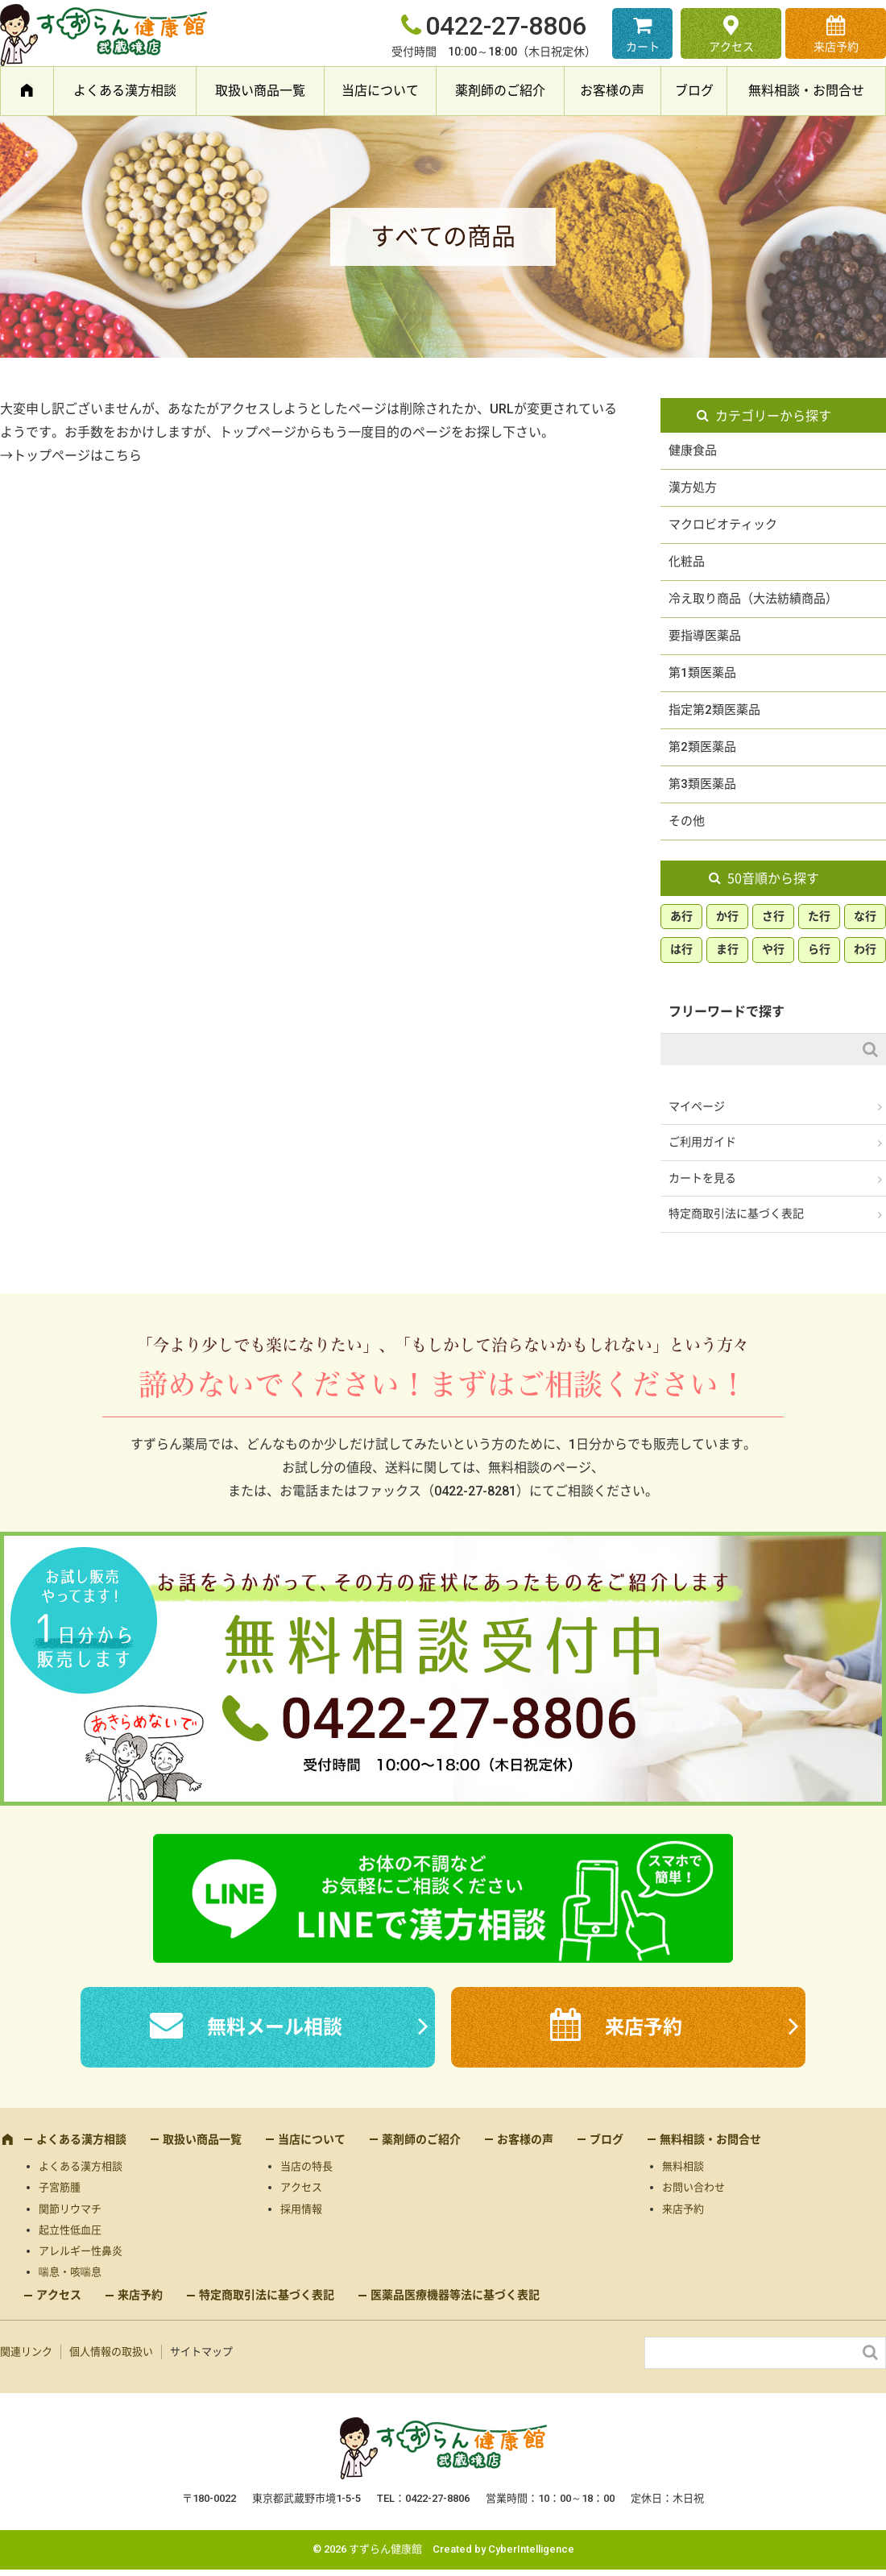 The height and width of the screenshot is (2576, 886). What do you see at coordinates (723, 524) in the screenshot?
I see `マクロビオティック` at bounding box center [723, 524].